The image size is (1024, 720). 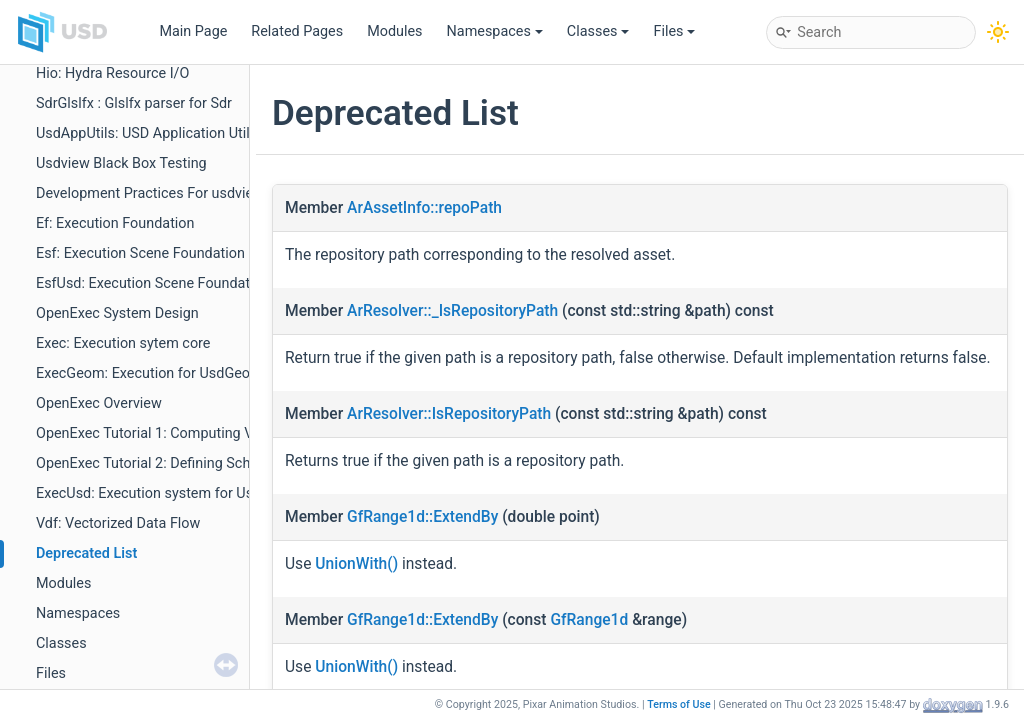 I want to click on Exec: Execution sytem core, so click(x=123, y=343).